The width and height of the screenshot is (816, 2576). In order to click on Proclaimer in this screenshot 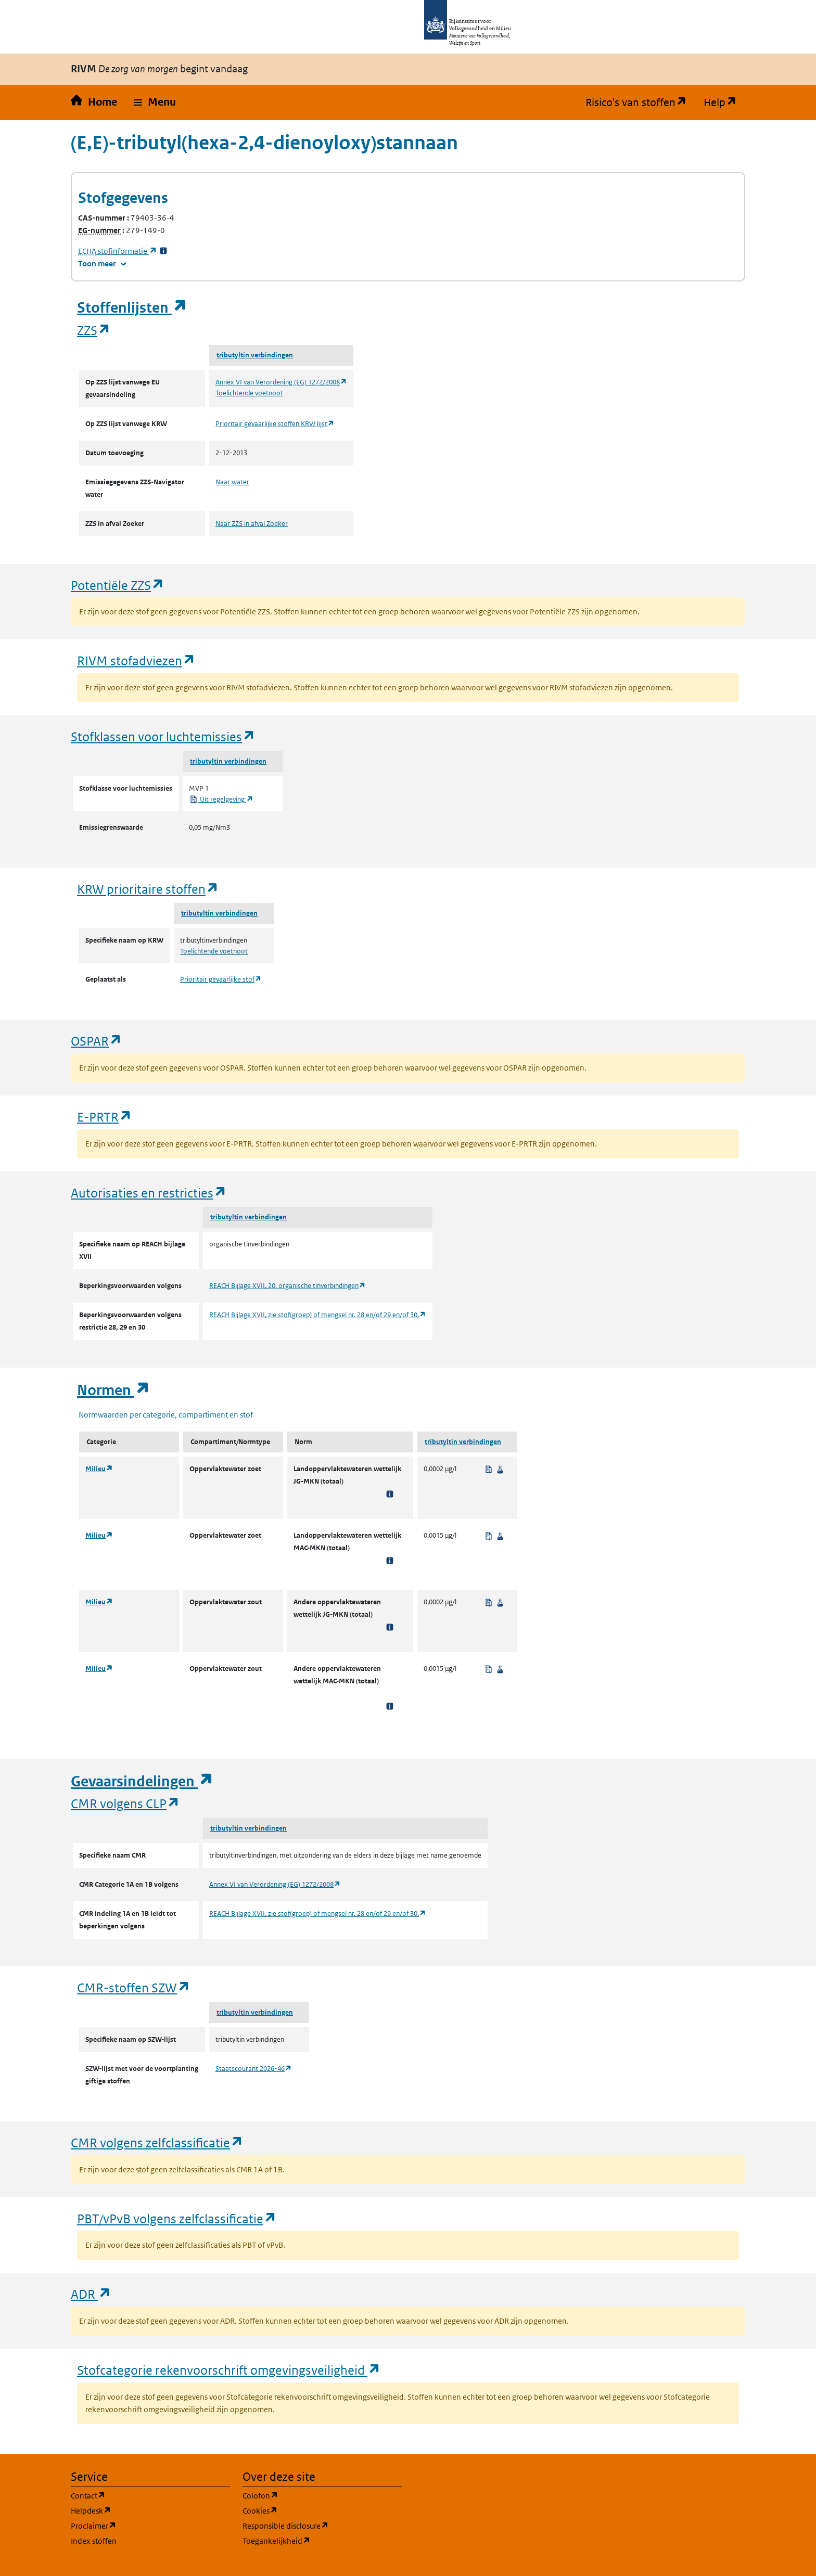, I will do `click(143, 2525)`.